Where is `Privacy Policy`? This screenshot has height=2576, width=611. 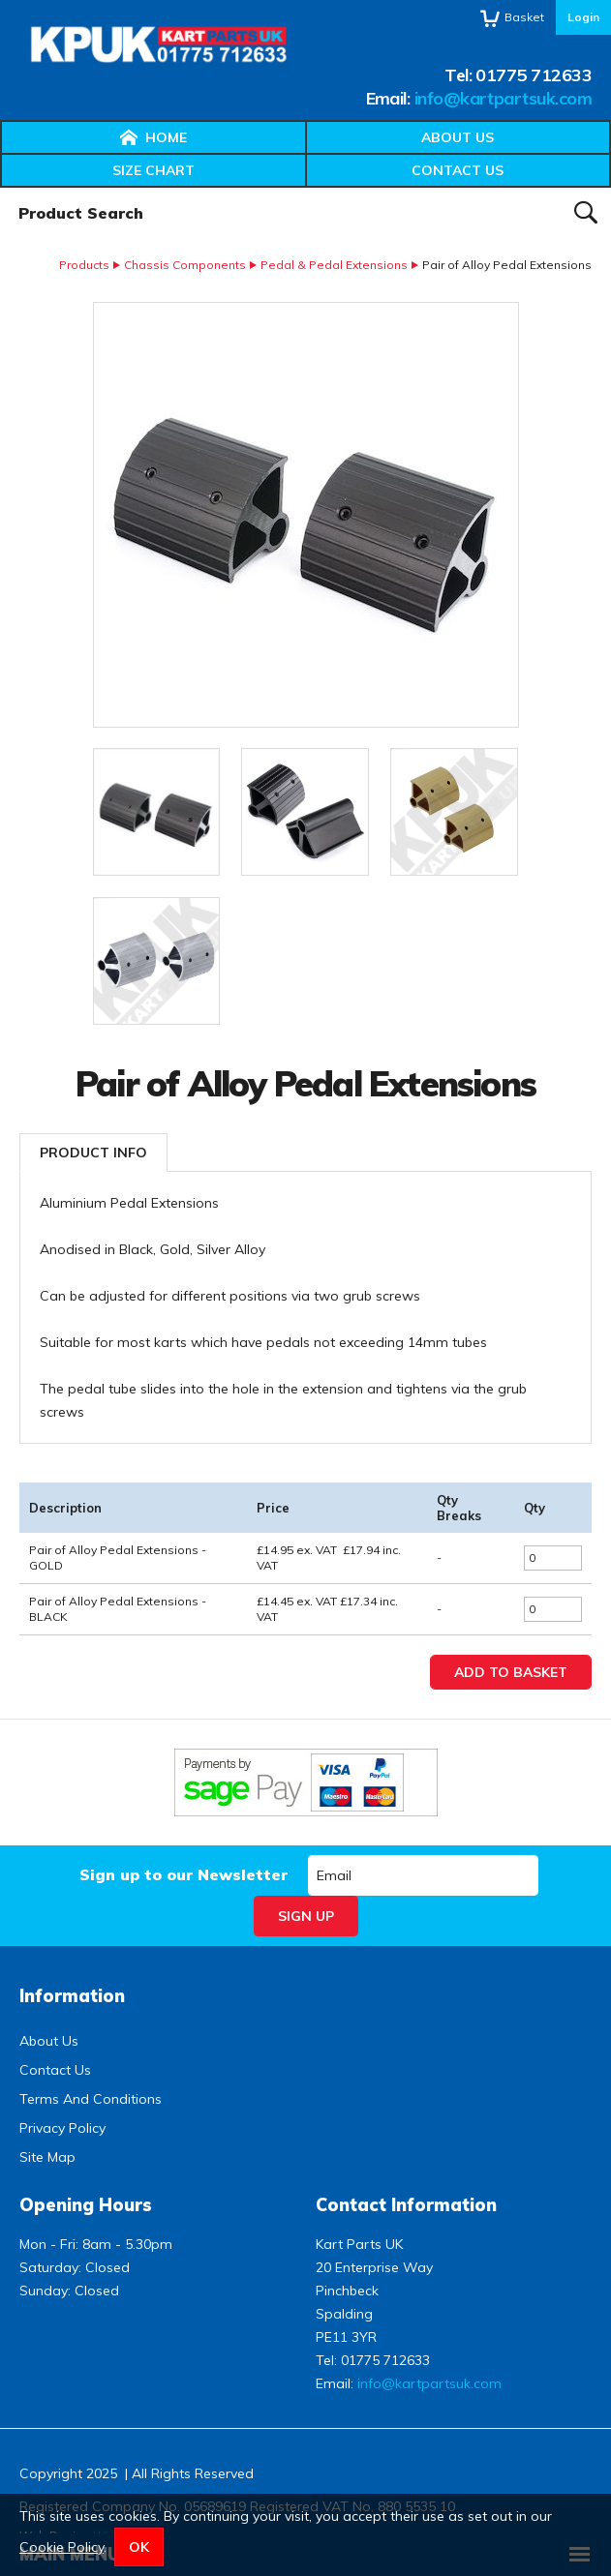 Privacy Policy is located at coordinates (62, 2128).